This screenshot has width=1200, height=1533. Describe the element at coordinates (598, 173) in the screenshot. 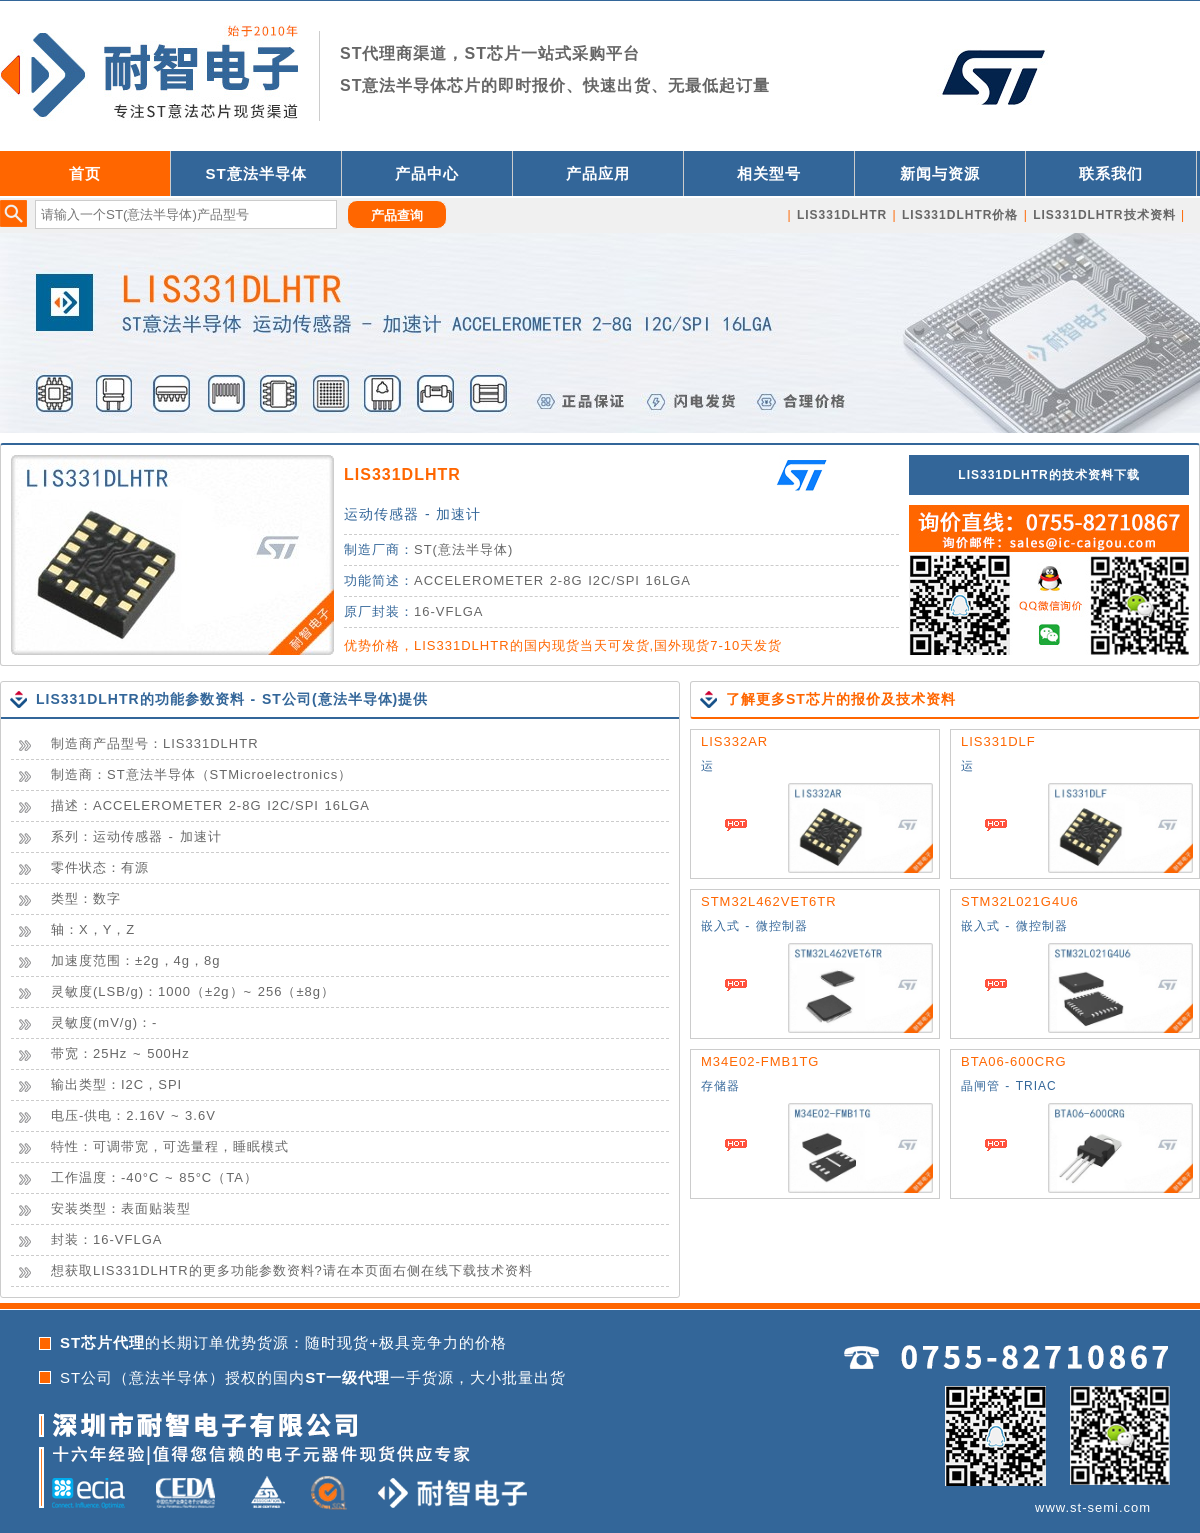

I see `产品应用` at that location.